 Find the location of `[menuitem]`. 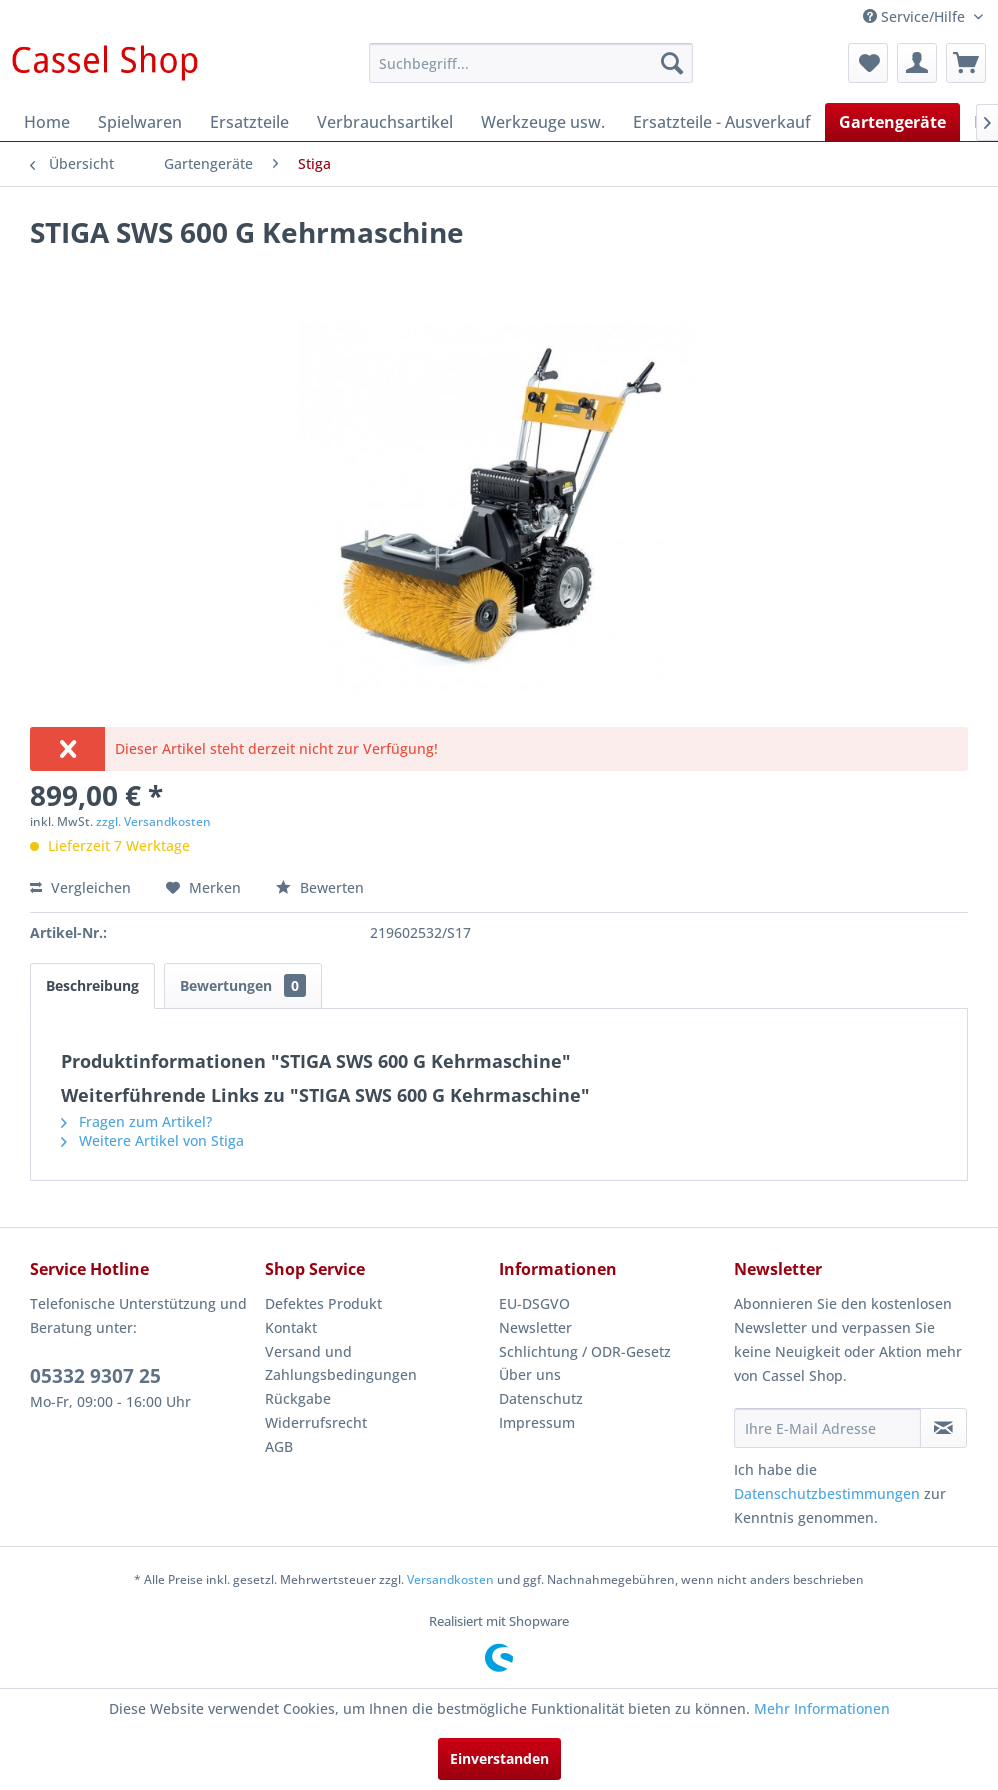

[menuitem] is located at coordinates (531, 63).